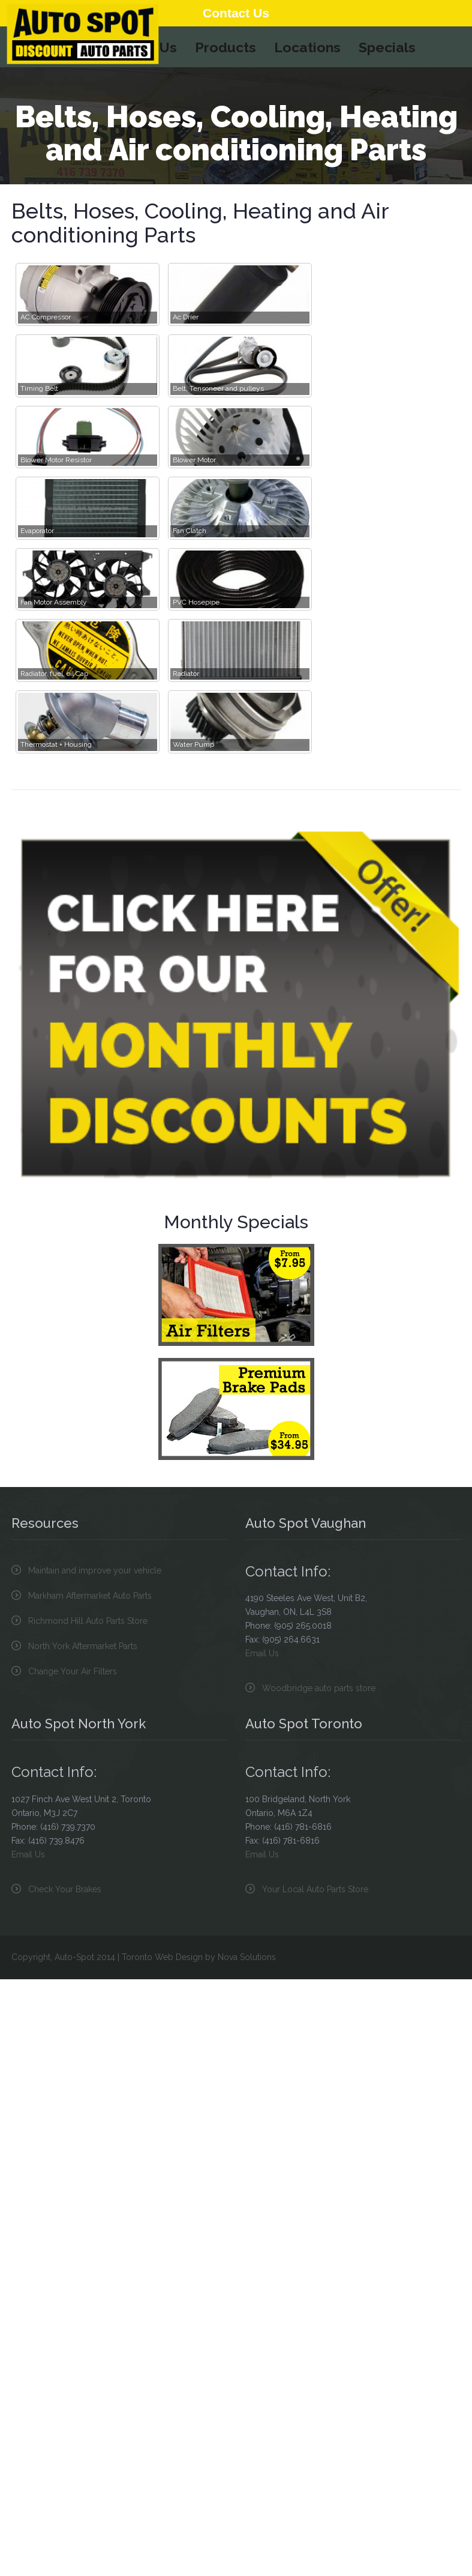 The height and width of the screenshot is (2576, 472). I want to click on Products, so click(225, 47).